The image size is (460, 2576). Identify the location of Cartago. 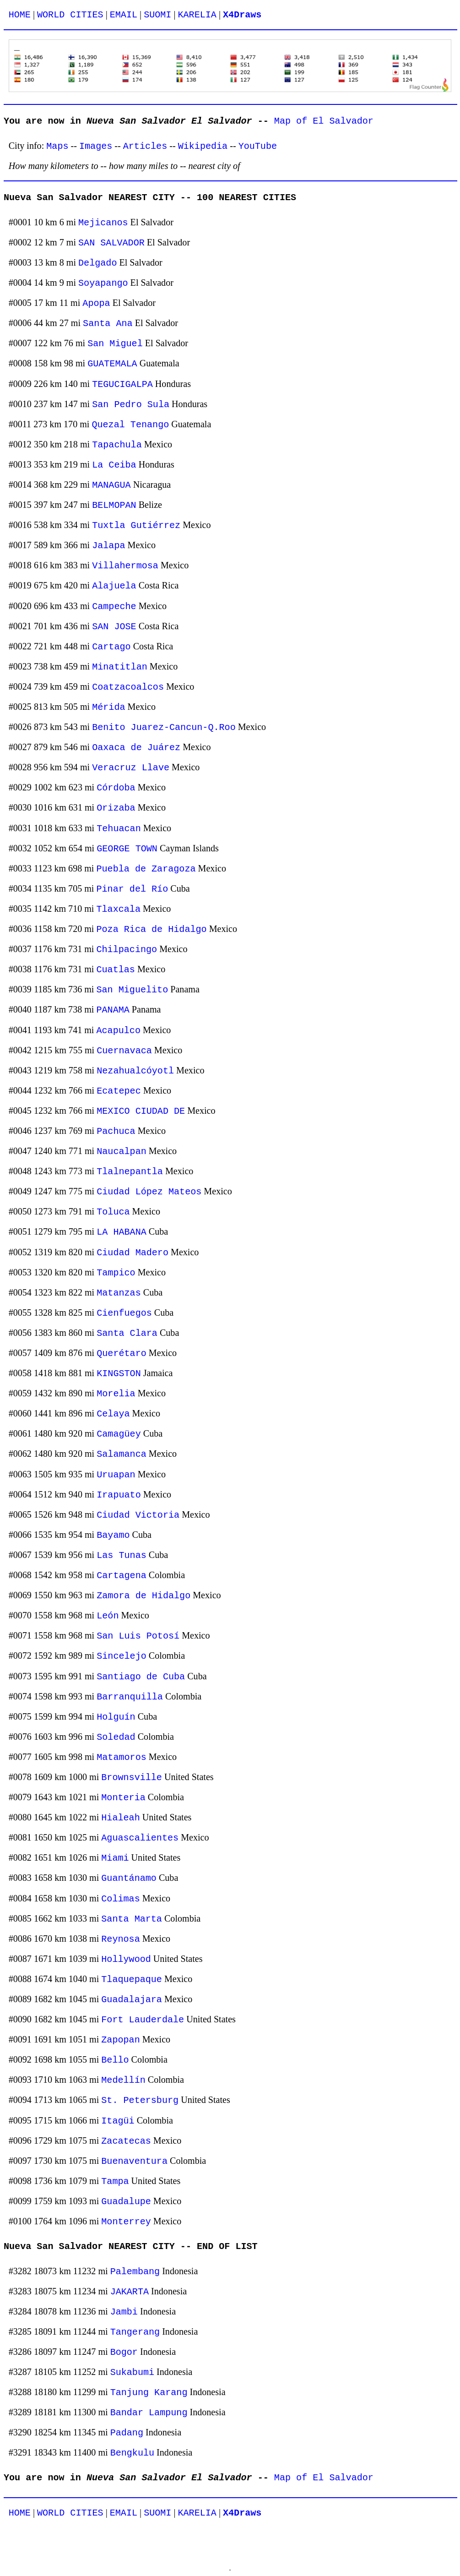
(111, 647).